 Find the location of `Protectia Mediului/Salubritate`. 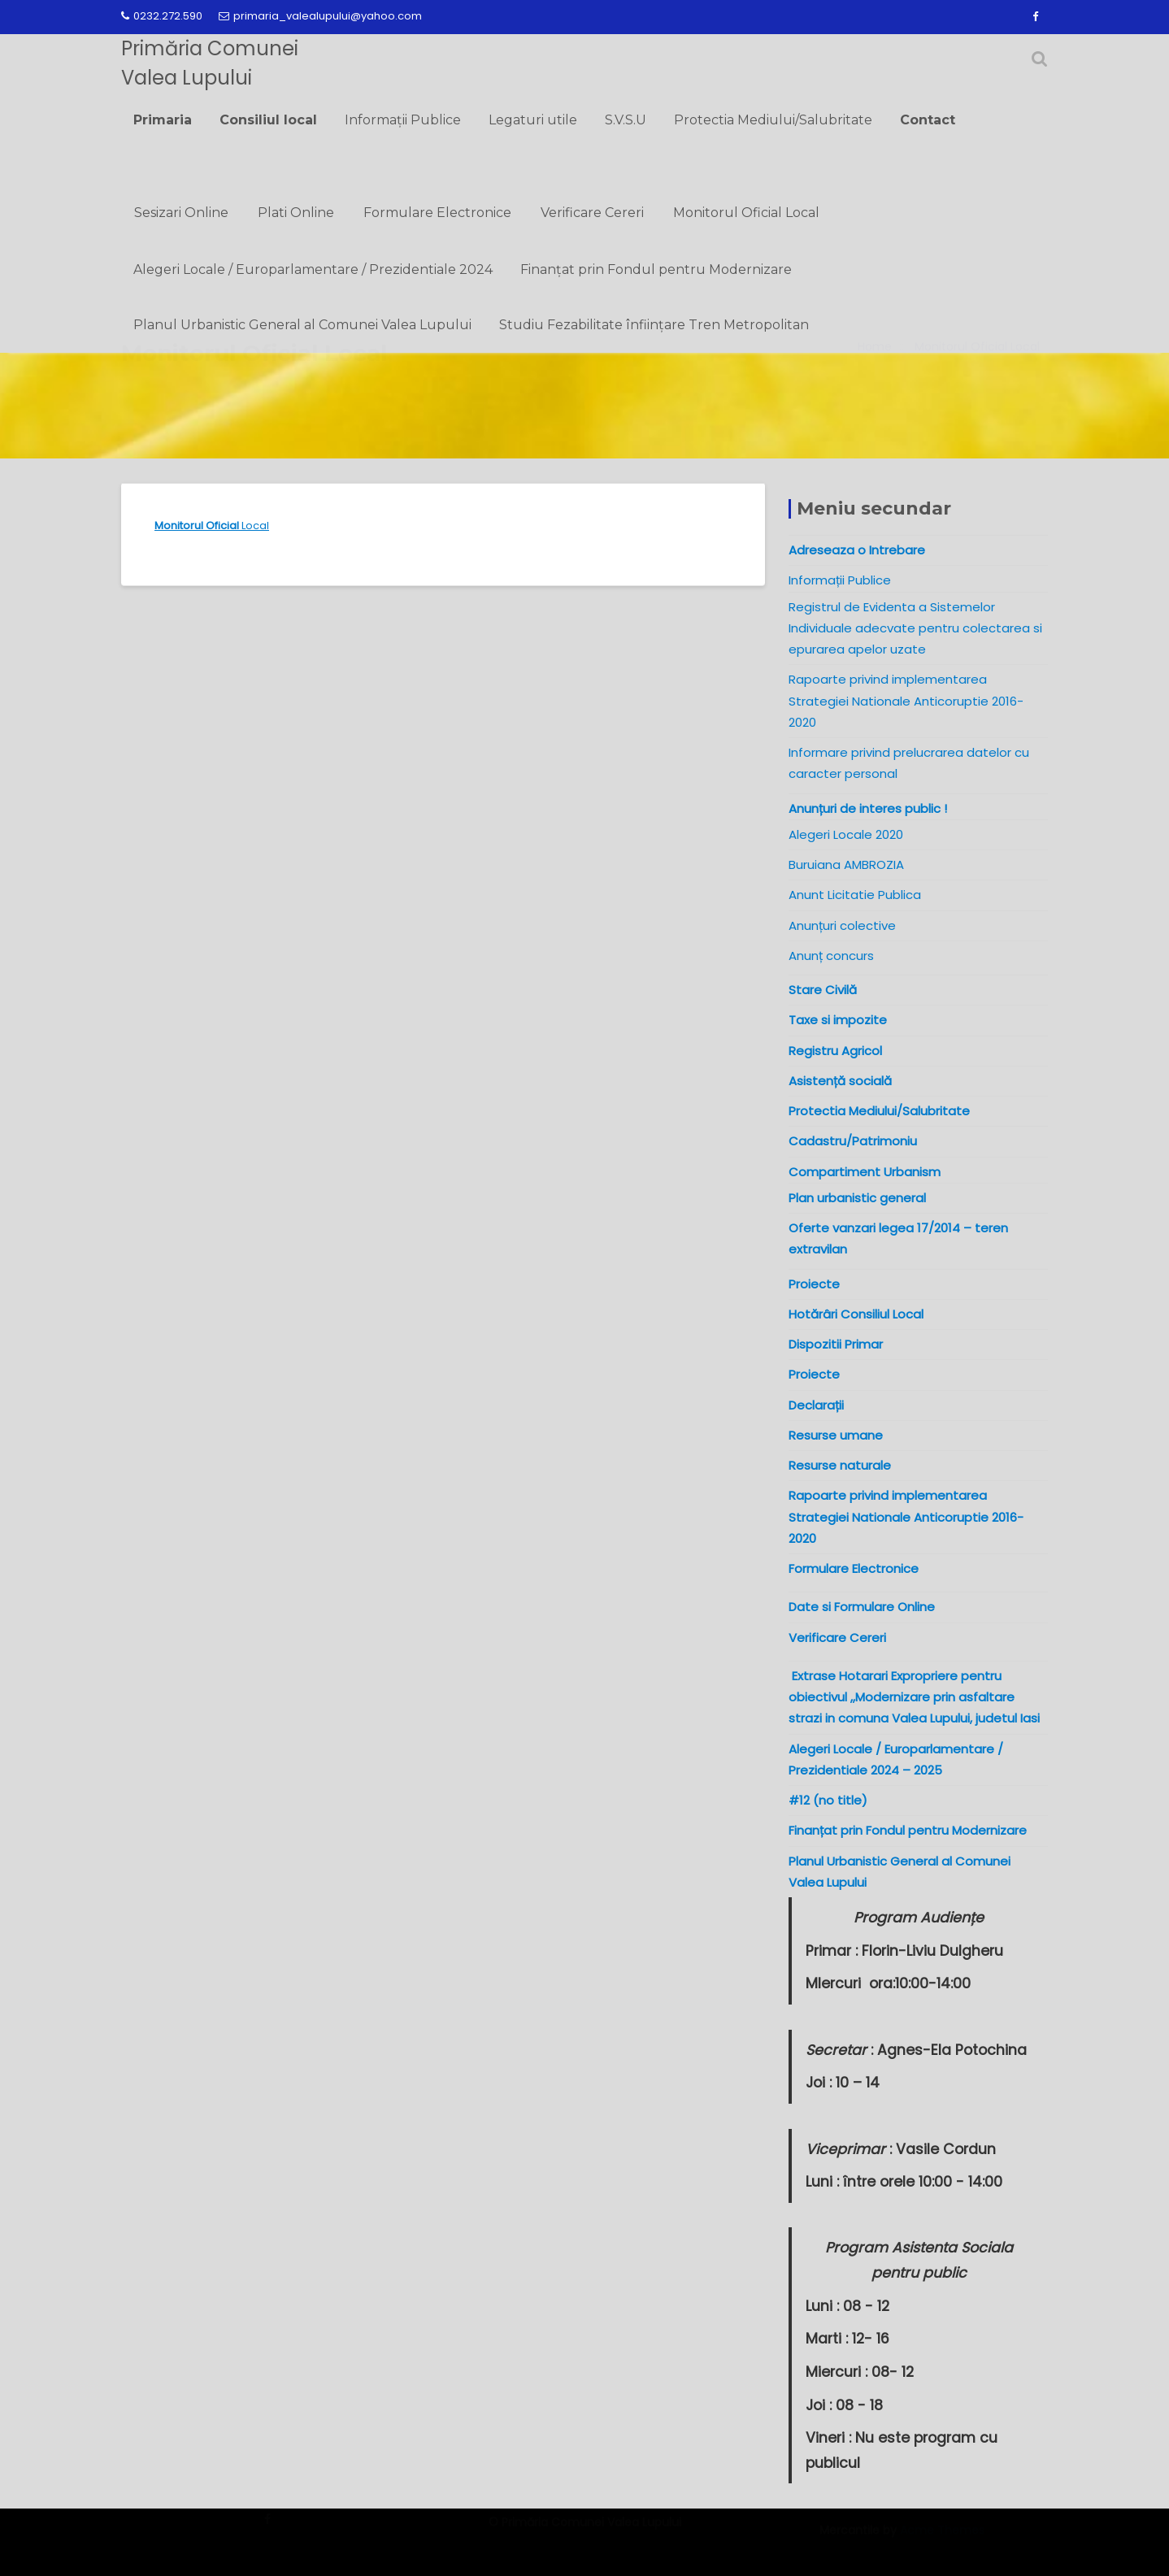

Protectia Mediului/Salubritate is located at coordinates (773, 120).